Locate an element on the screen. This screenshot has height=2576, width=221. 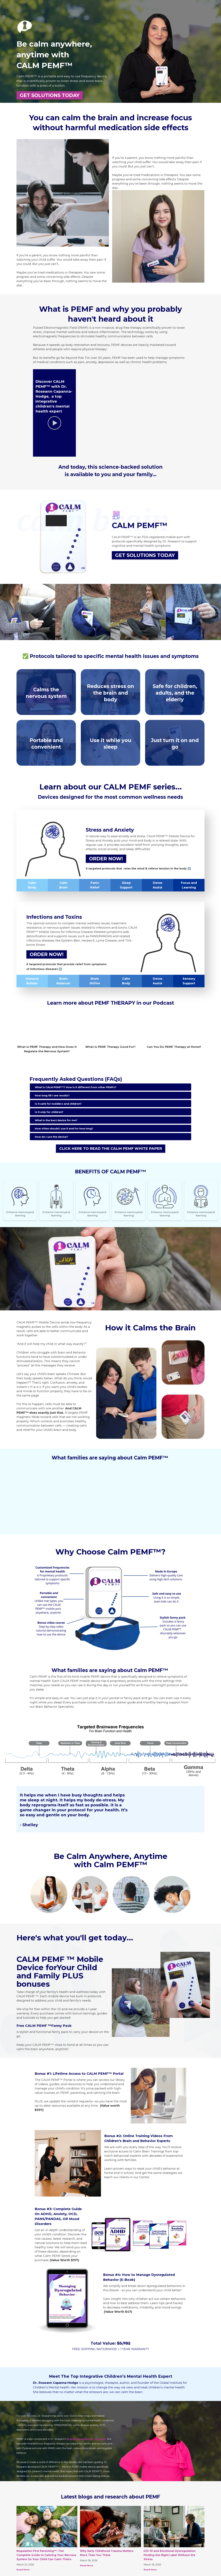
Read More is located at coordinates (23, 2569).